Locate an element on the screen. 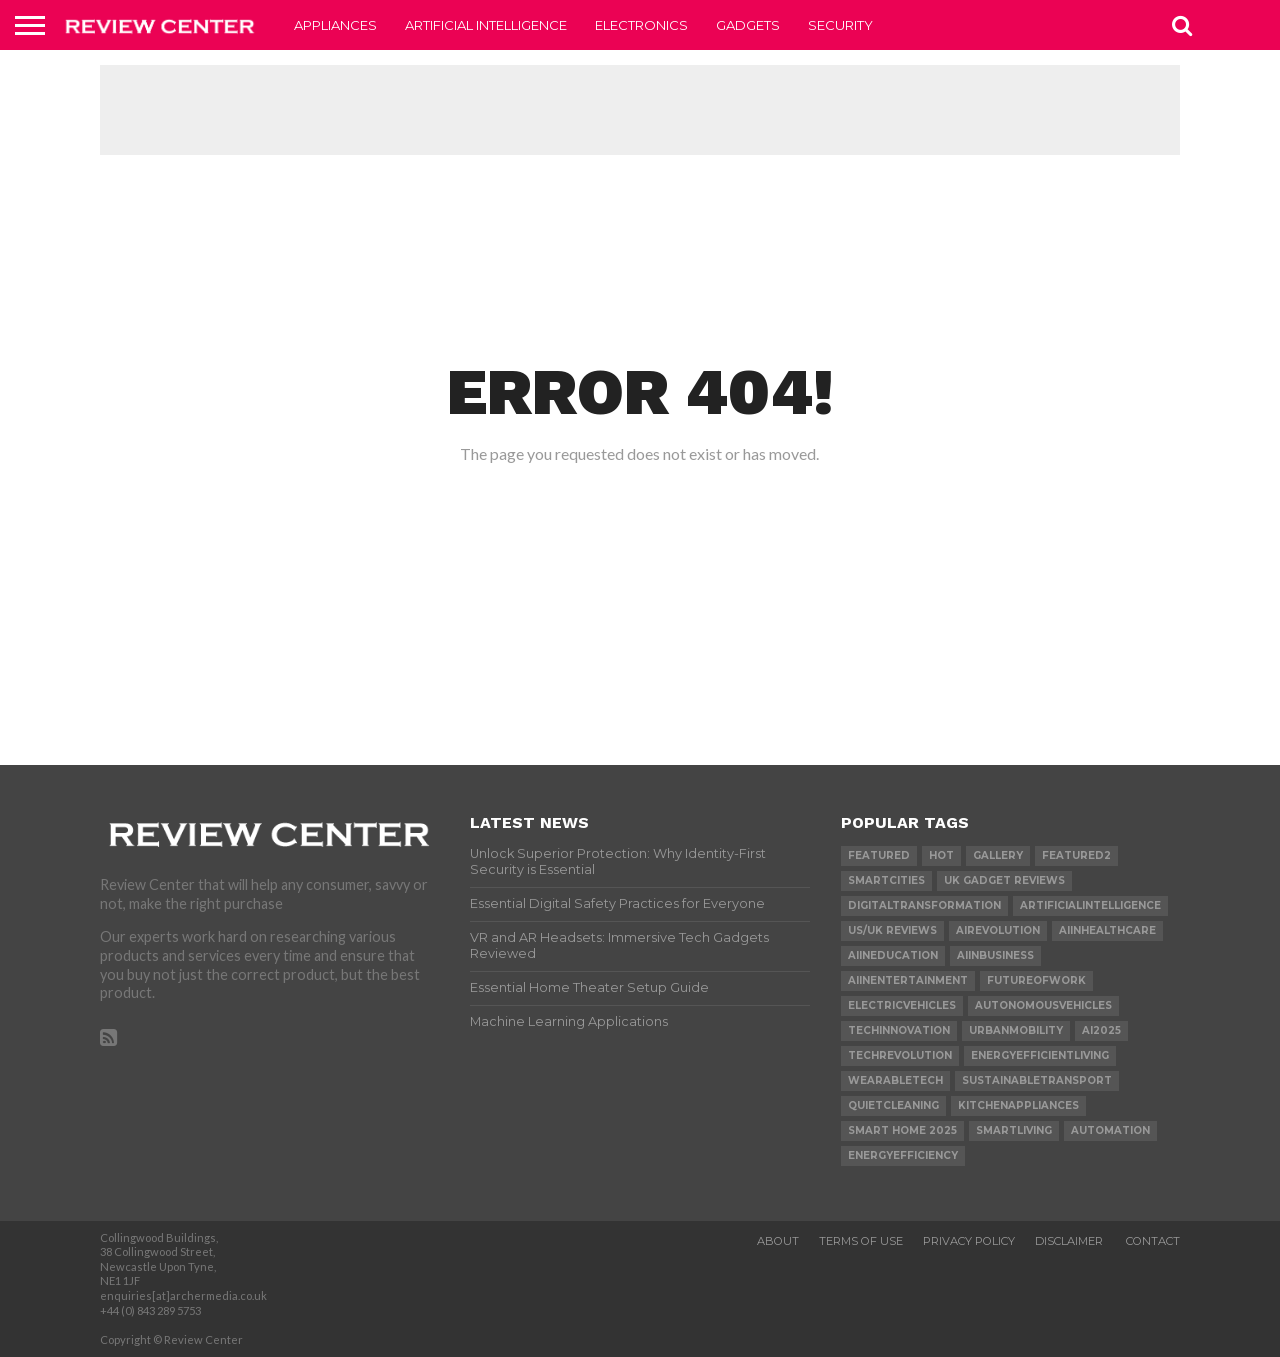  AIInEducation is located at coordinates (893, 955).